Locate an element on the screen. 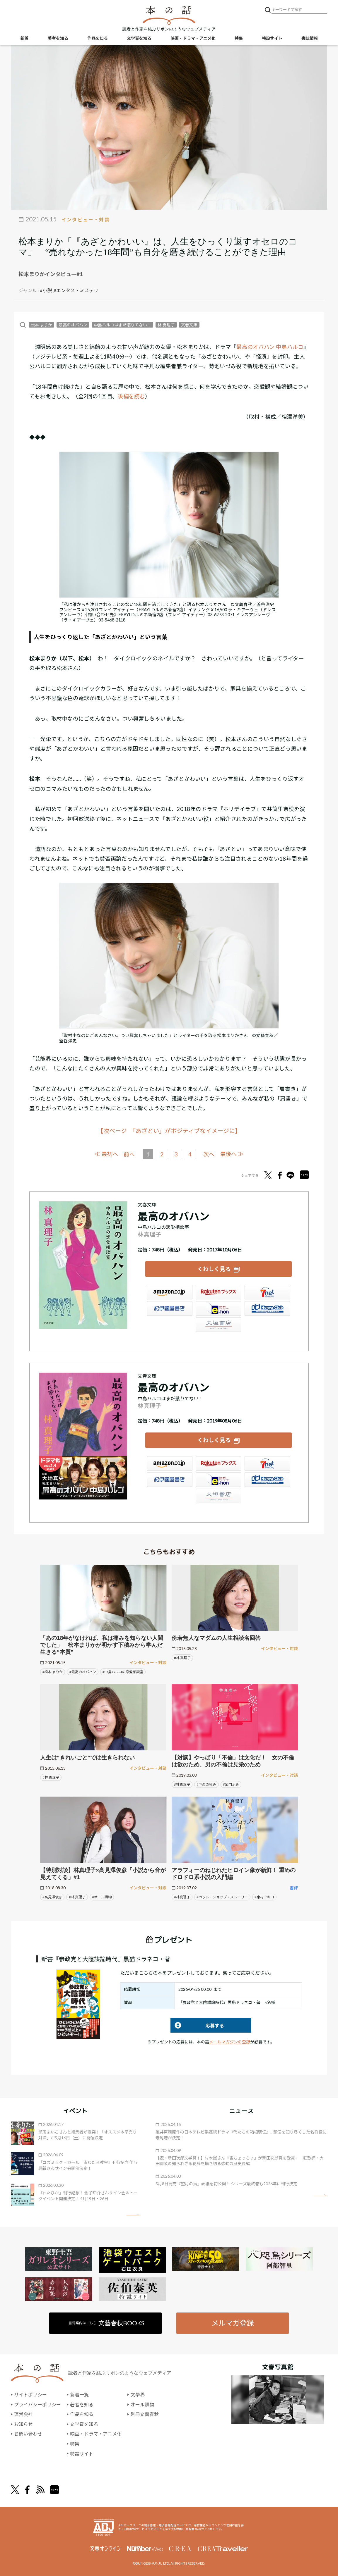 Image resolution: width=338 pixels, height=2576 pixels. Amazon is located at coordinates (169, 1292).